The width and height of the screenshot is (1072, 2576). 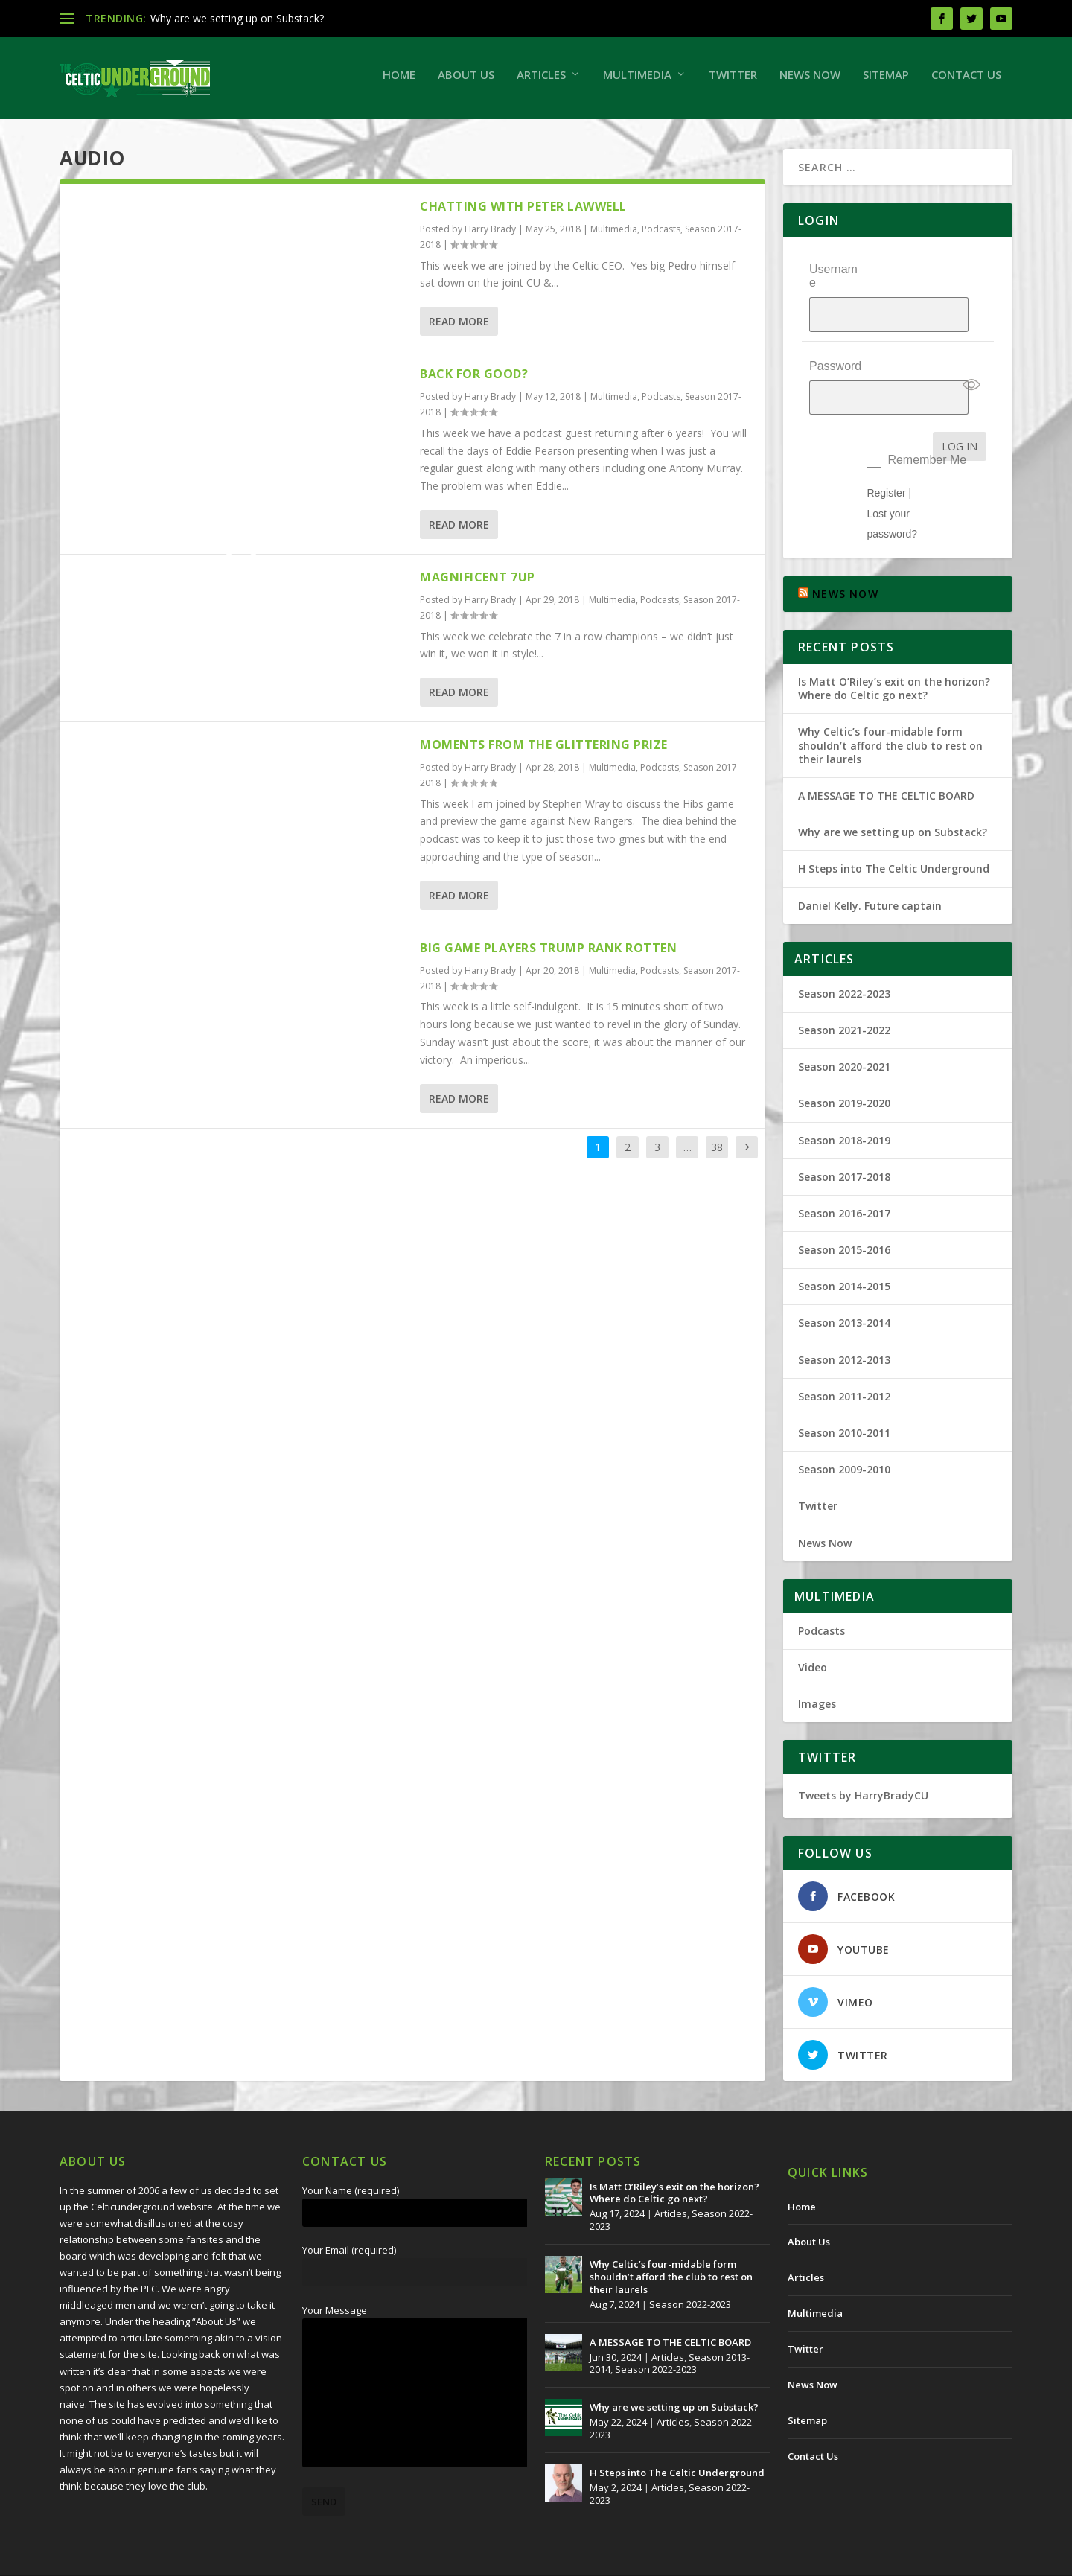 What do you see at coordinates (131, 2559) in the screenshot?
I see `The Celtic Underground` at bounding box center [131, 2559].